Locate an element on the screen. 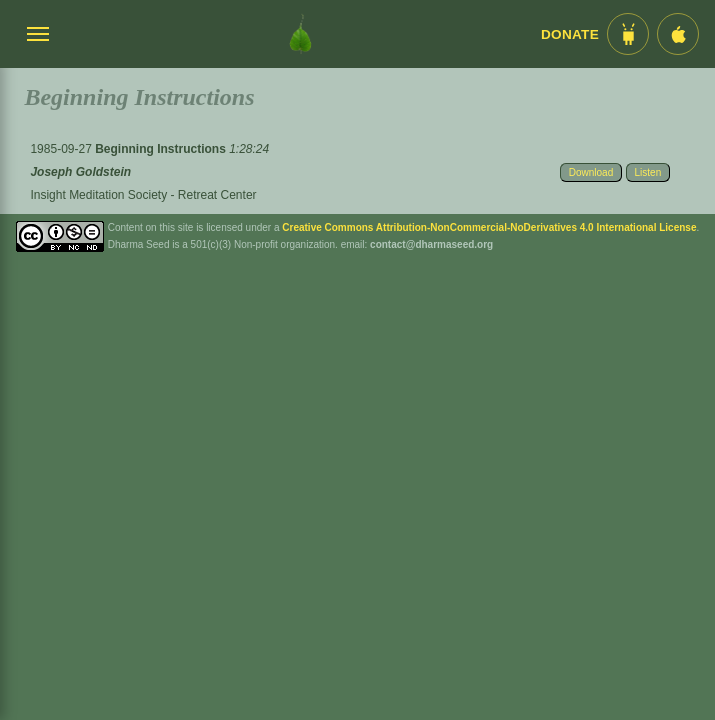 Image resolution: width=715 pixels, height=720 pixels. Listen is located at coordinates (648, 172).